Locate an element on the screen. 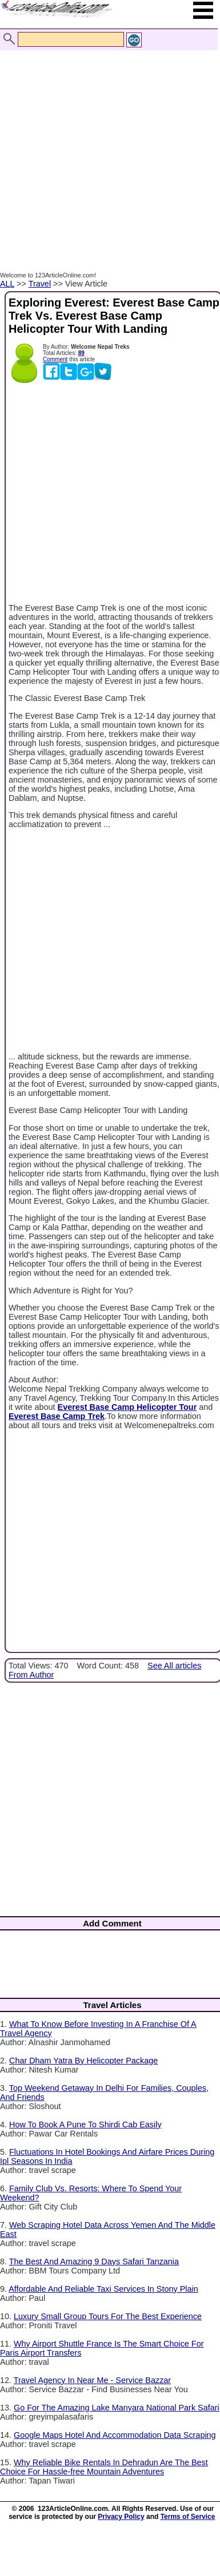  Comment is located at coordinates (55, 359).